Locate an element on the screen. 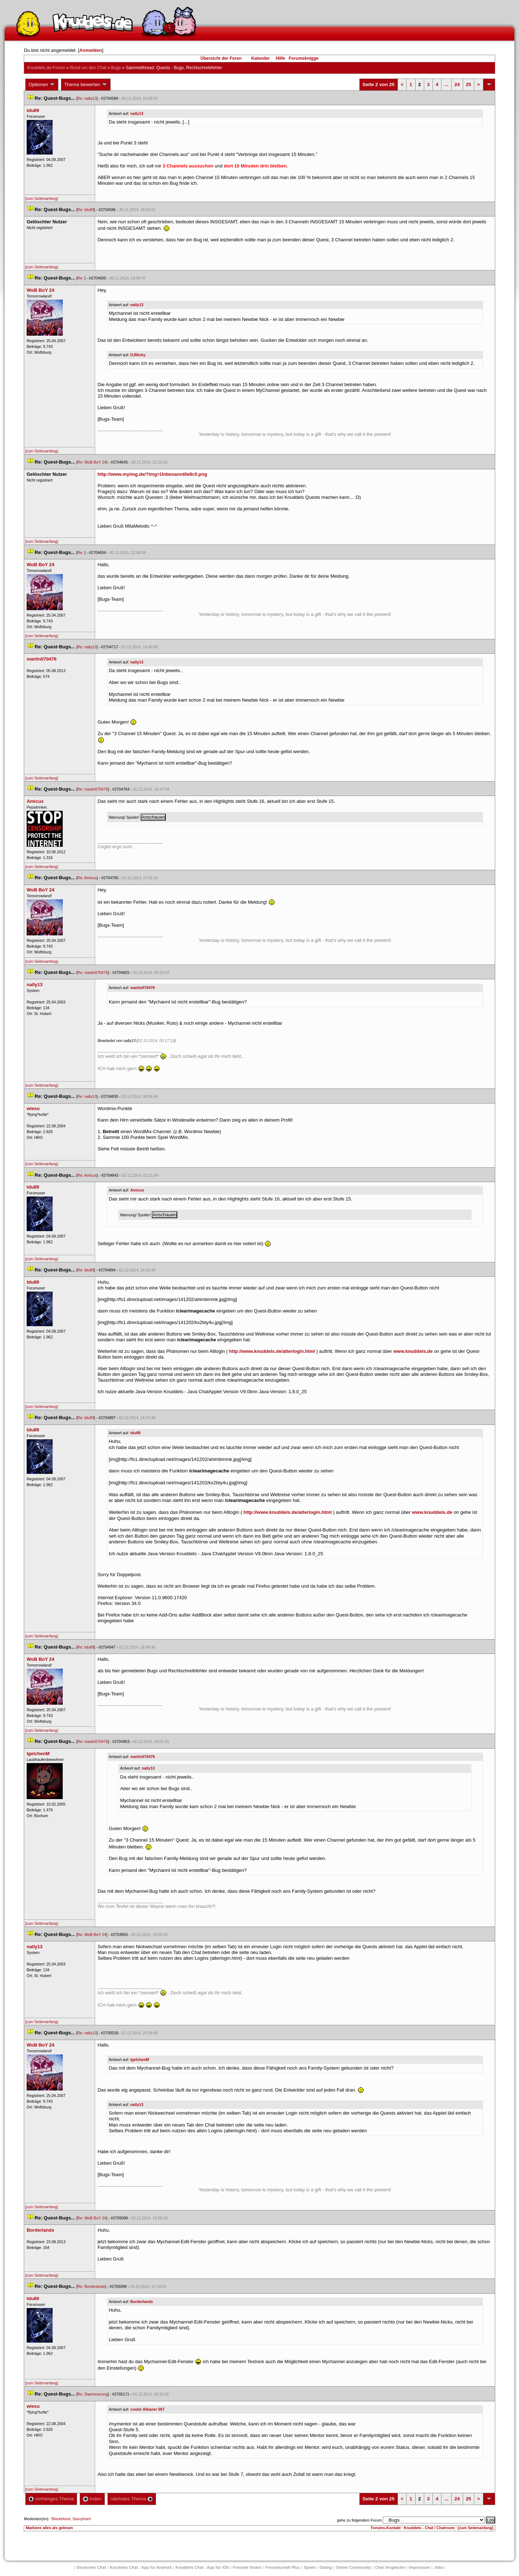  nächstes Thema is located at coordinates (132, 2498).